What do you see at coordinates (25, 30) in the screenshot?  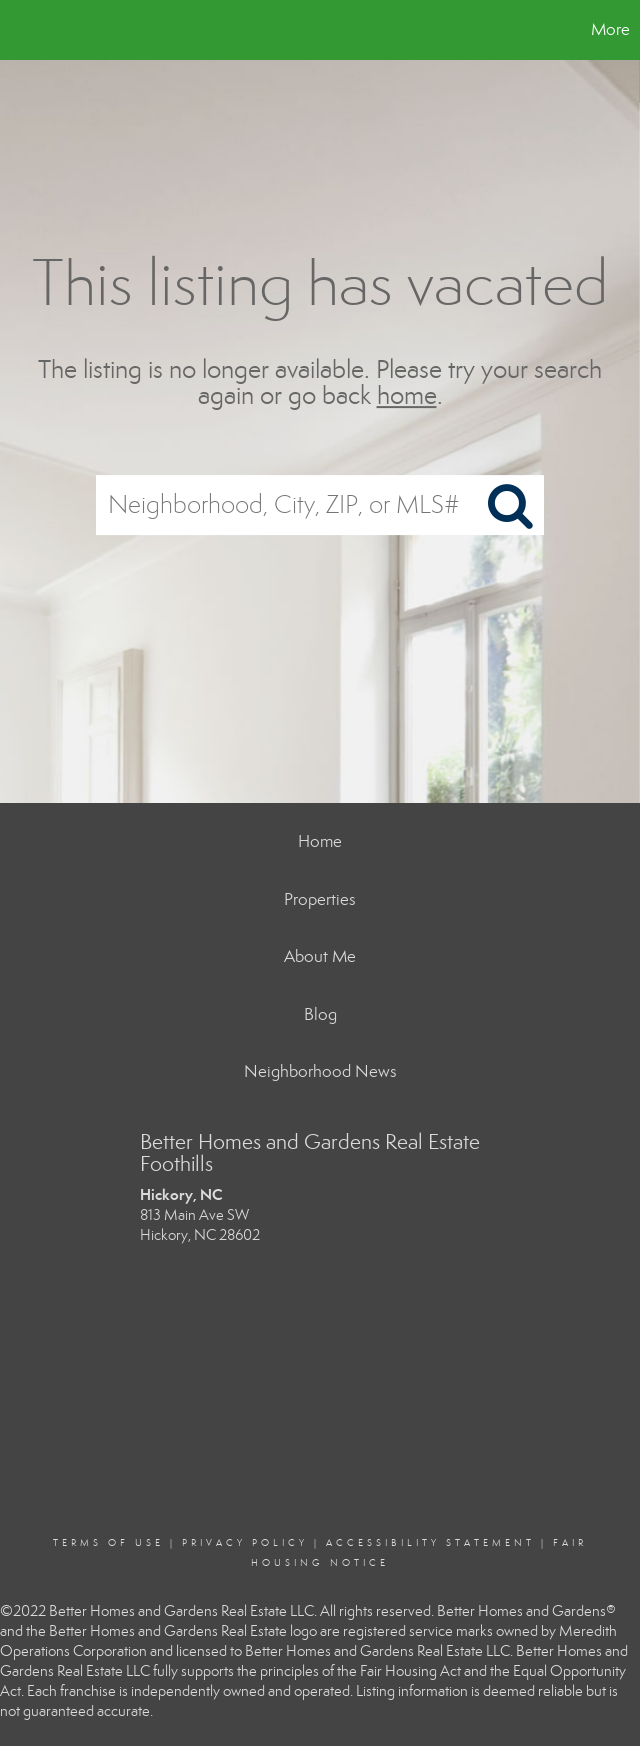 I see `[Link to home page]` at bounding box center [25, 30].